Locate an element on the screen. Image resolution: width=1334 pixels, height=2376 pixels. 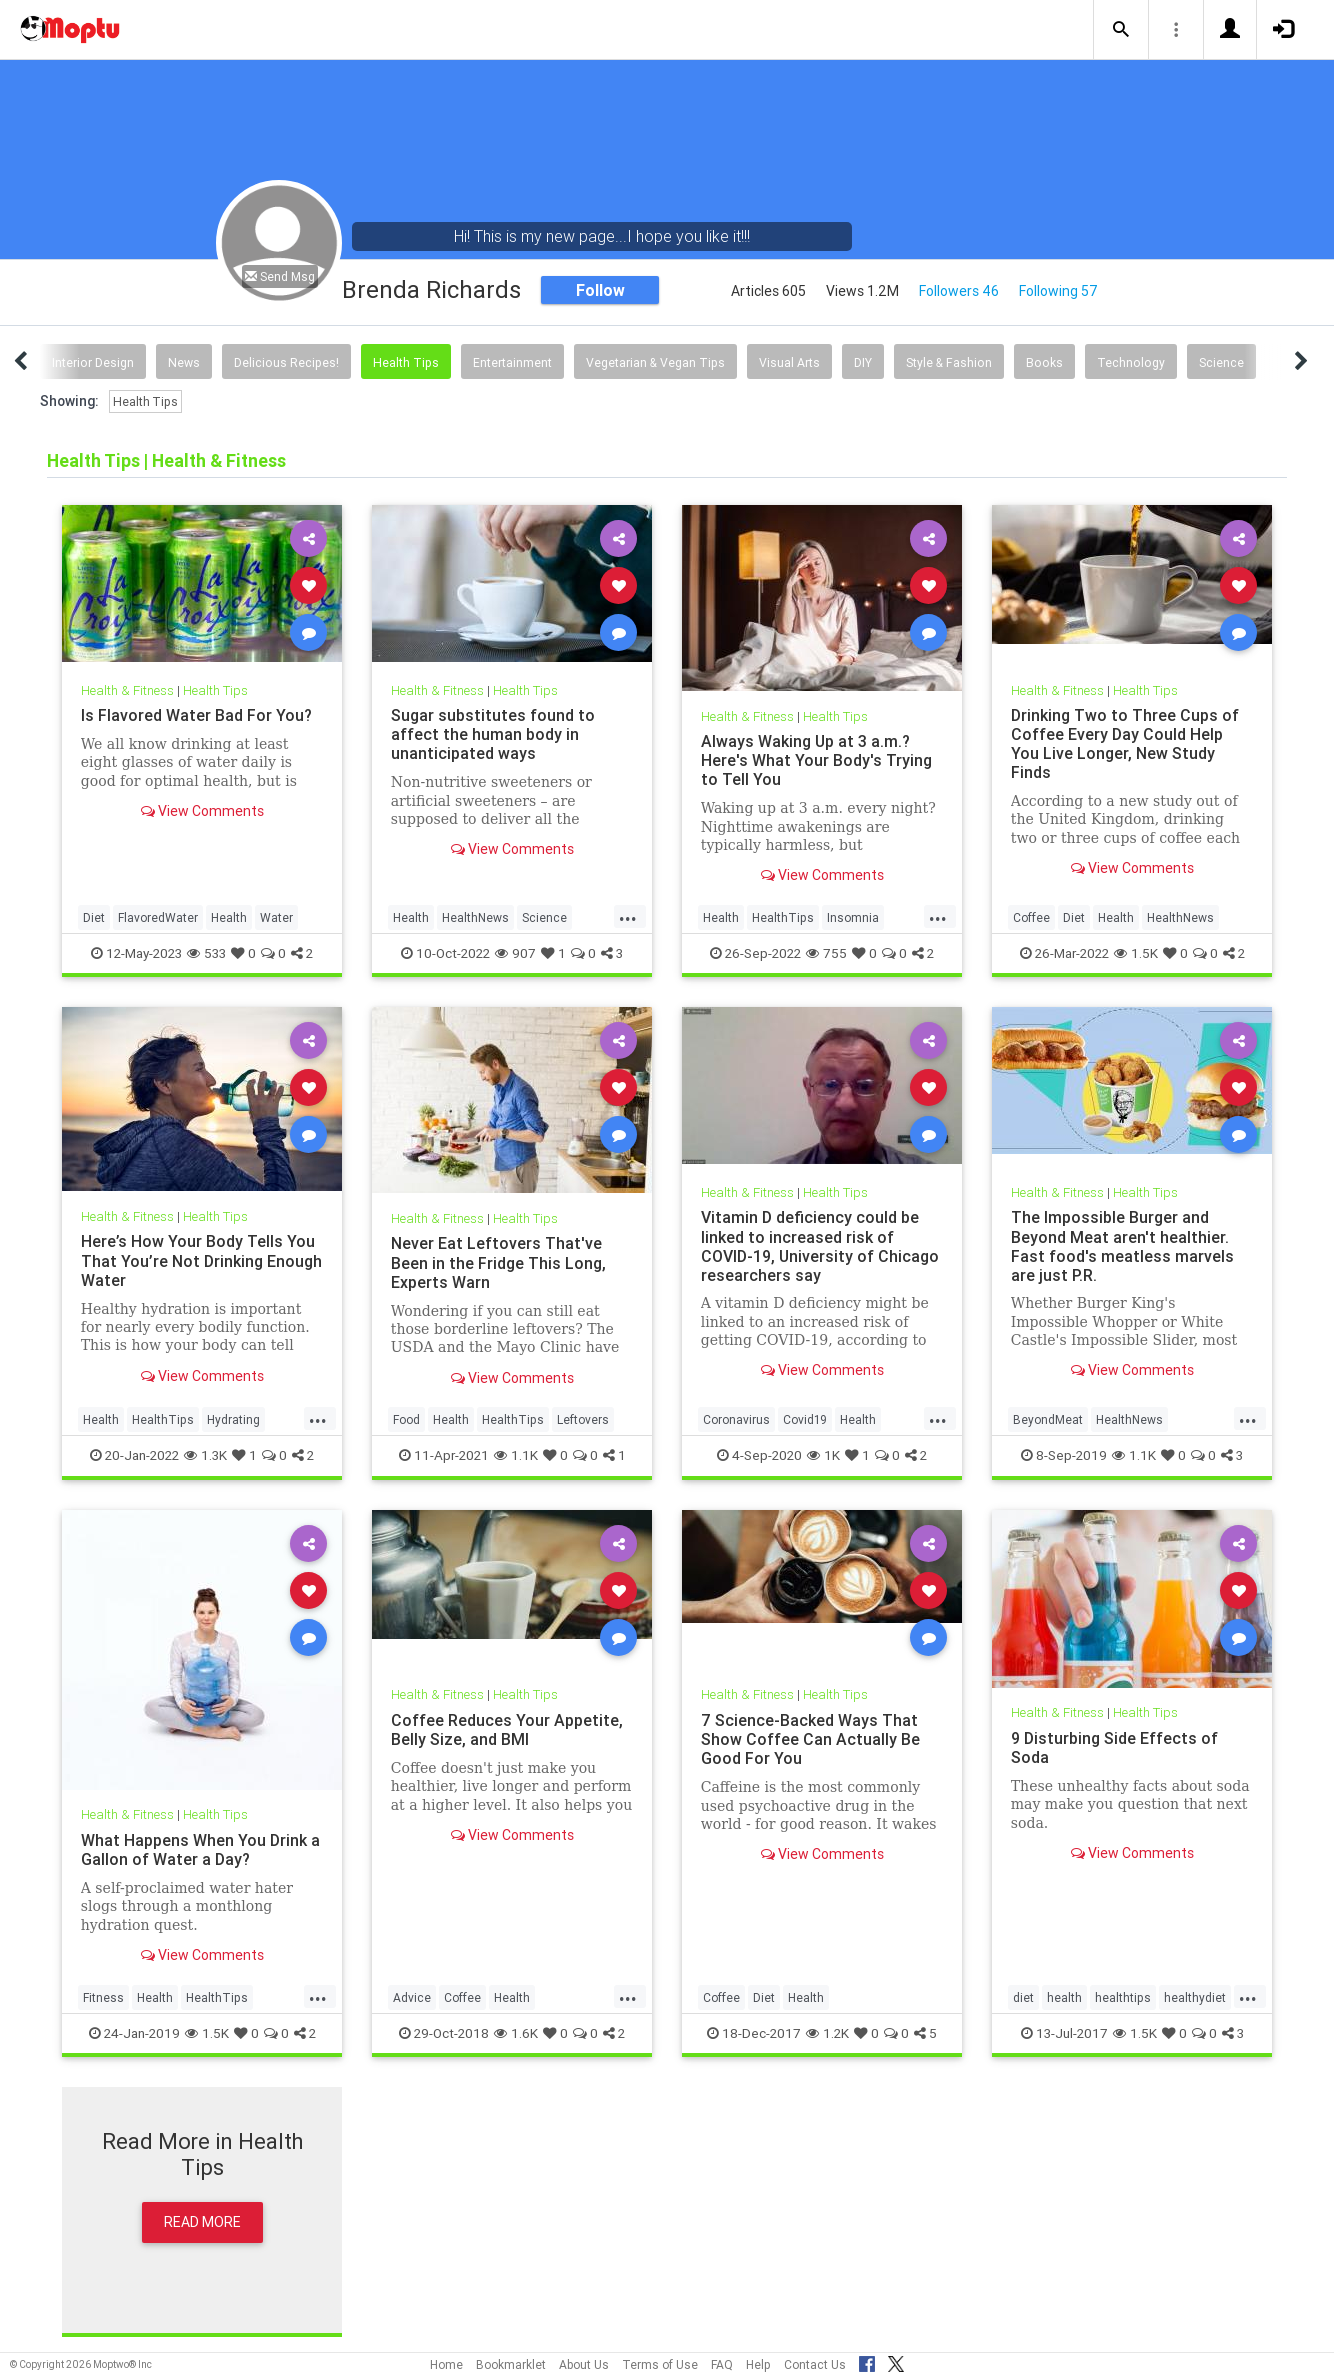
Read More is located at coordinates (202, 2222).